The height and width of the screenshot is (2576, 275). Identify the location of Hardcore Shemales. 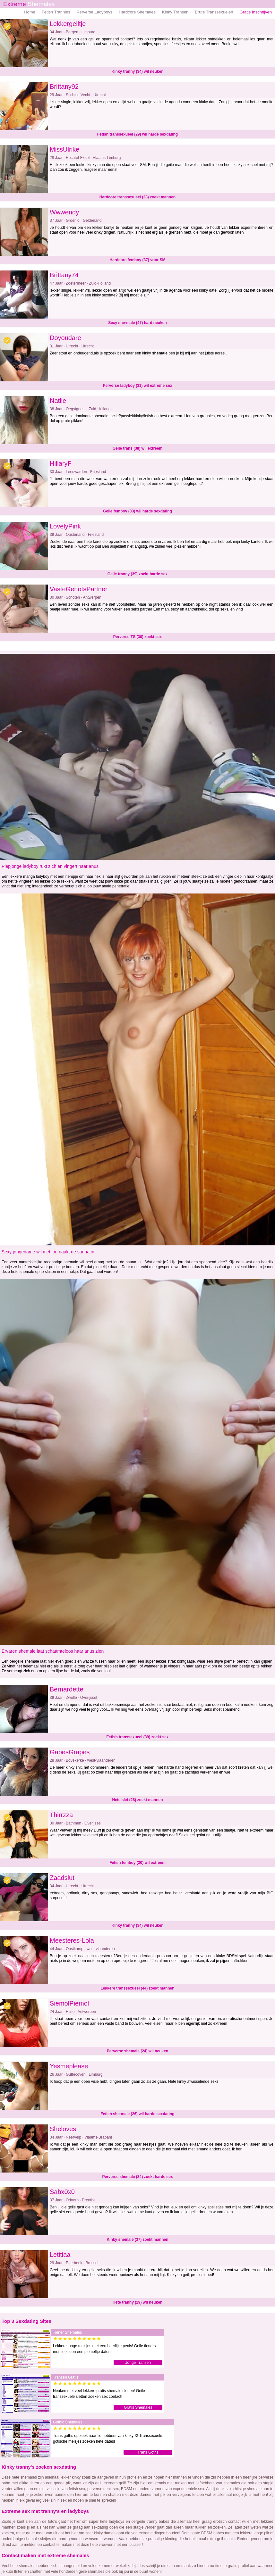
(137, 12).